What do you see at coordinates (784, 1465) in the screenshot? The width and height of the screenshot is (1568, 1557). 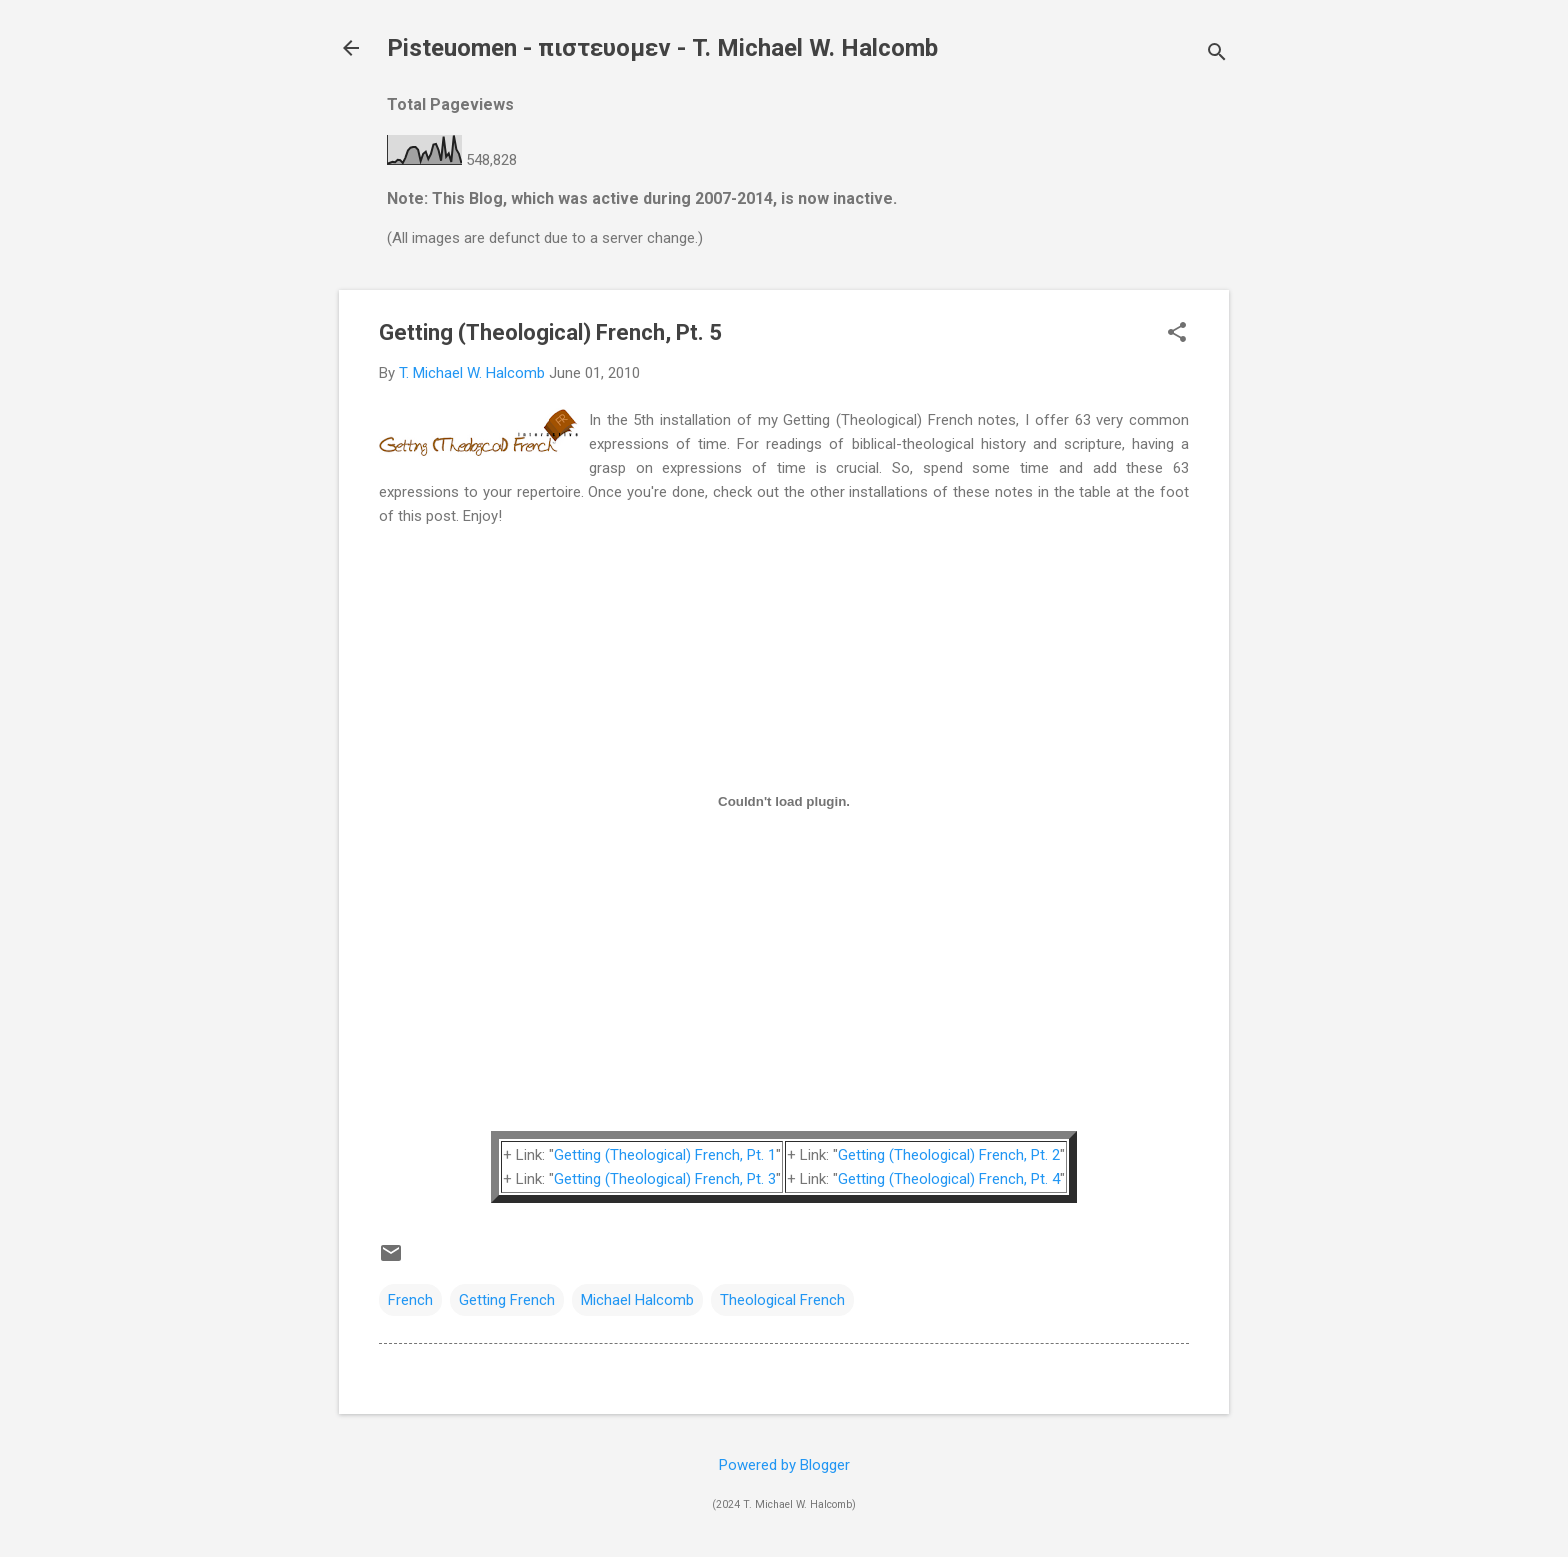 I see `Powered by Blogger` at bounding box center [784, 1465].